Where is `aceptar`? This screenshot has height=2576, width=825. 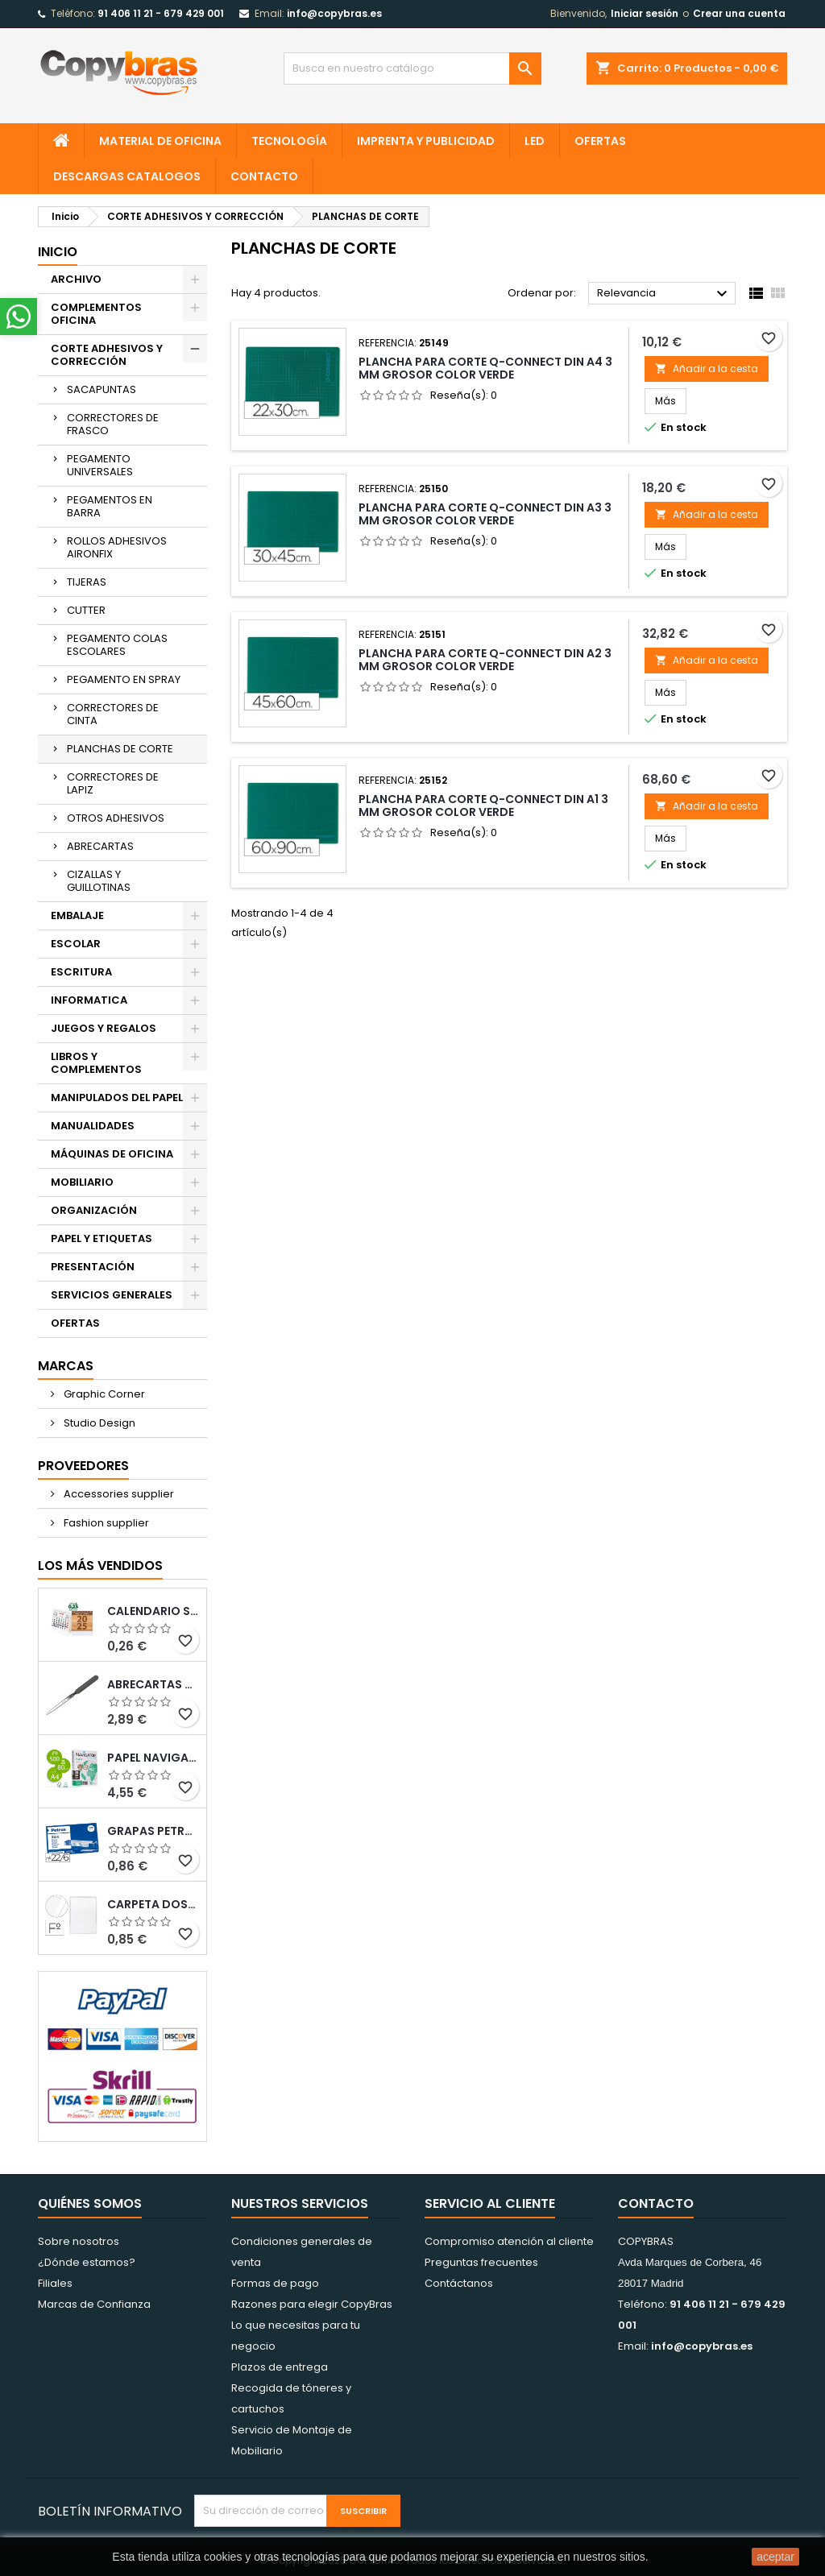 aceptar is located at coordinates (775, 2556).